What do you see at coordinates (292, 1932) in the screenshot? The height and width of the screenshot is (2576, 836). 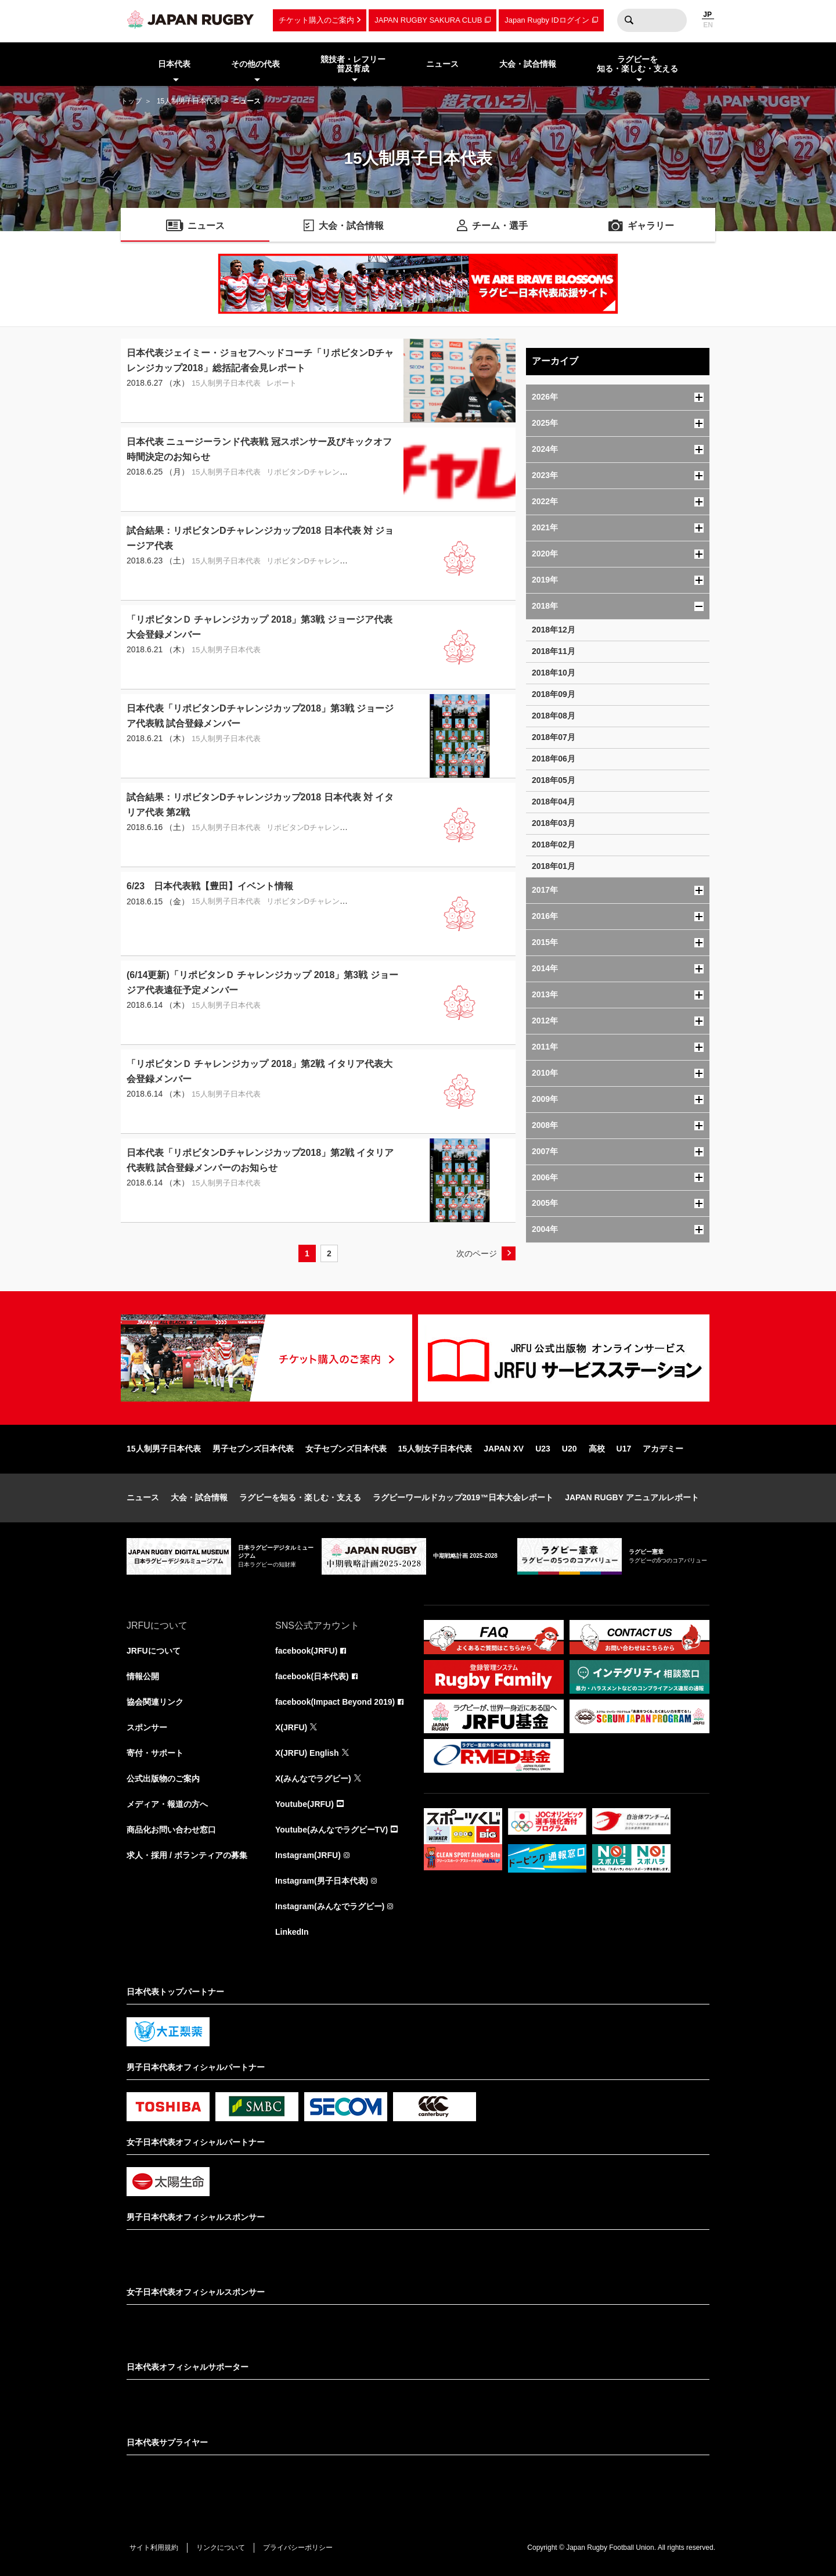 I see `LinkedIn` at bounding box center [292, 1932].